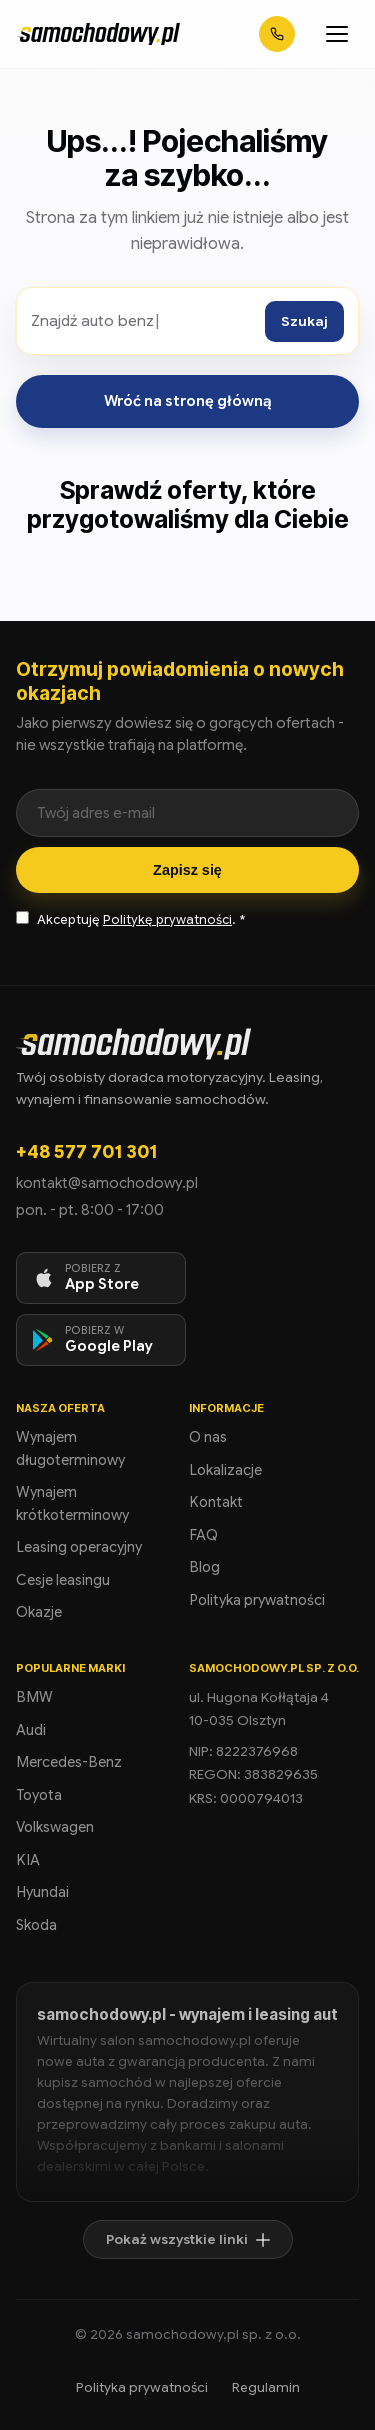  What do you see at coordinates (36, 1925) in the screenshot?
I see `Skoda` at bounding box center [36, 1925].